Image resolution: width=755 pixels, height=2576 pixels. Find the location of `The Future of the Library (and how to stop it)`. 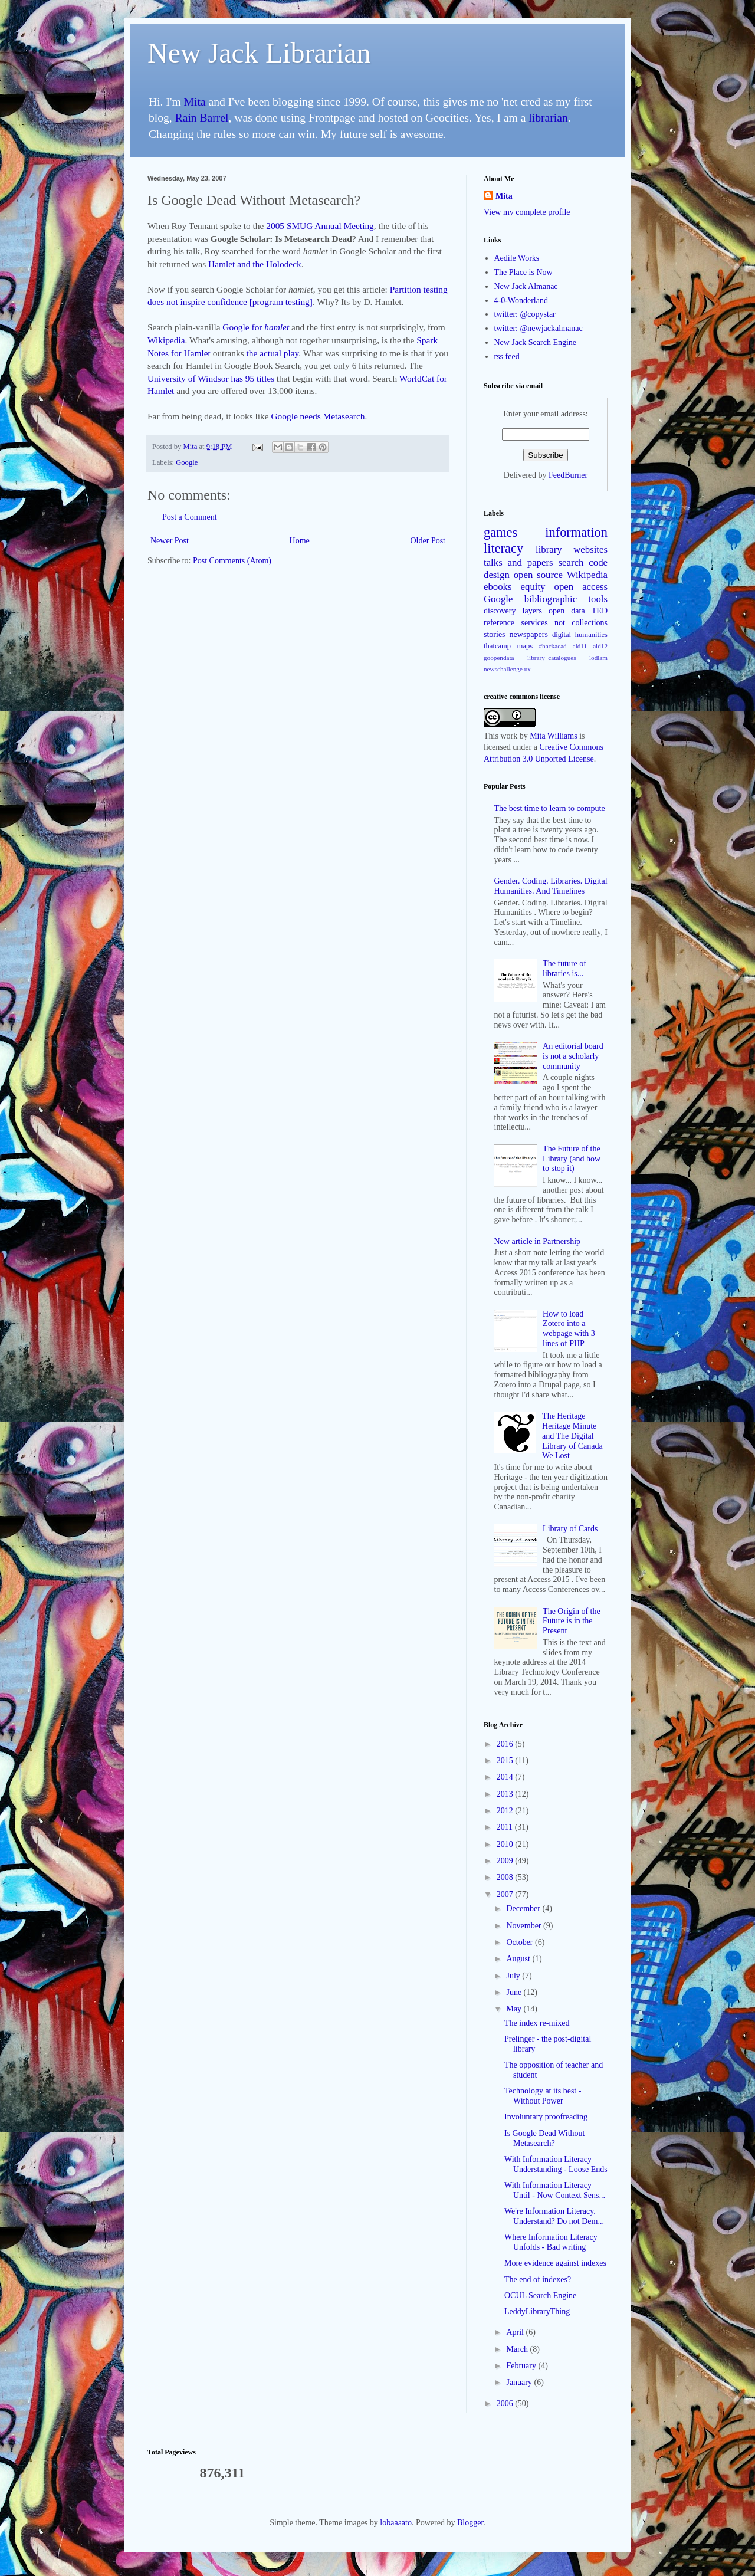

The Future of the Library (and how to stop it) is located at coordinates (571, 1158).